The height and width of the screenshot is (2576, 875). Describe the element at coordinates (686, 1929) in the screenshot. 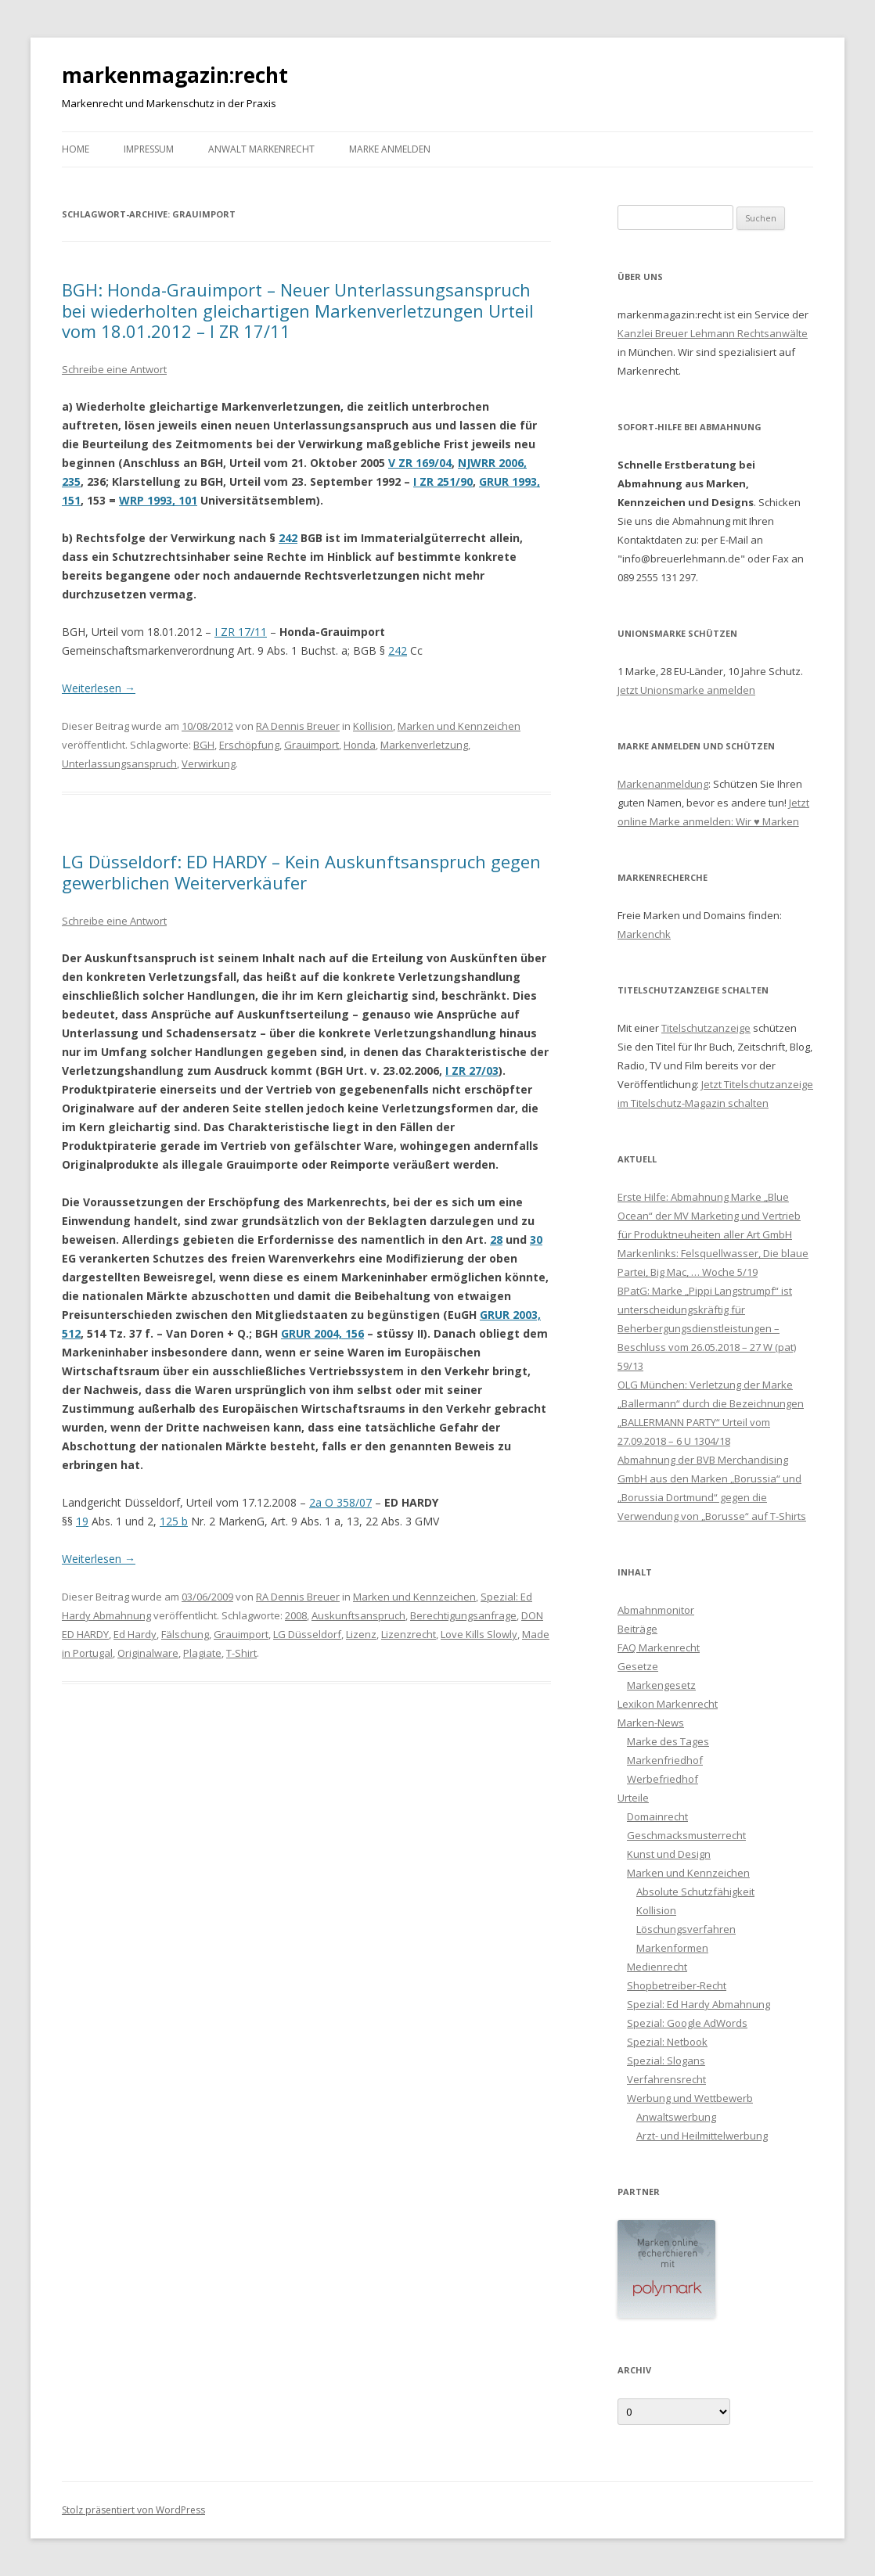

I see `Löschungsverfahren` at that location.